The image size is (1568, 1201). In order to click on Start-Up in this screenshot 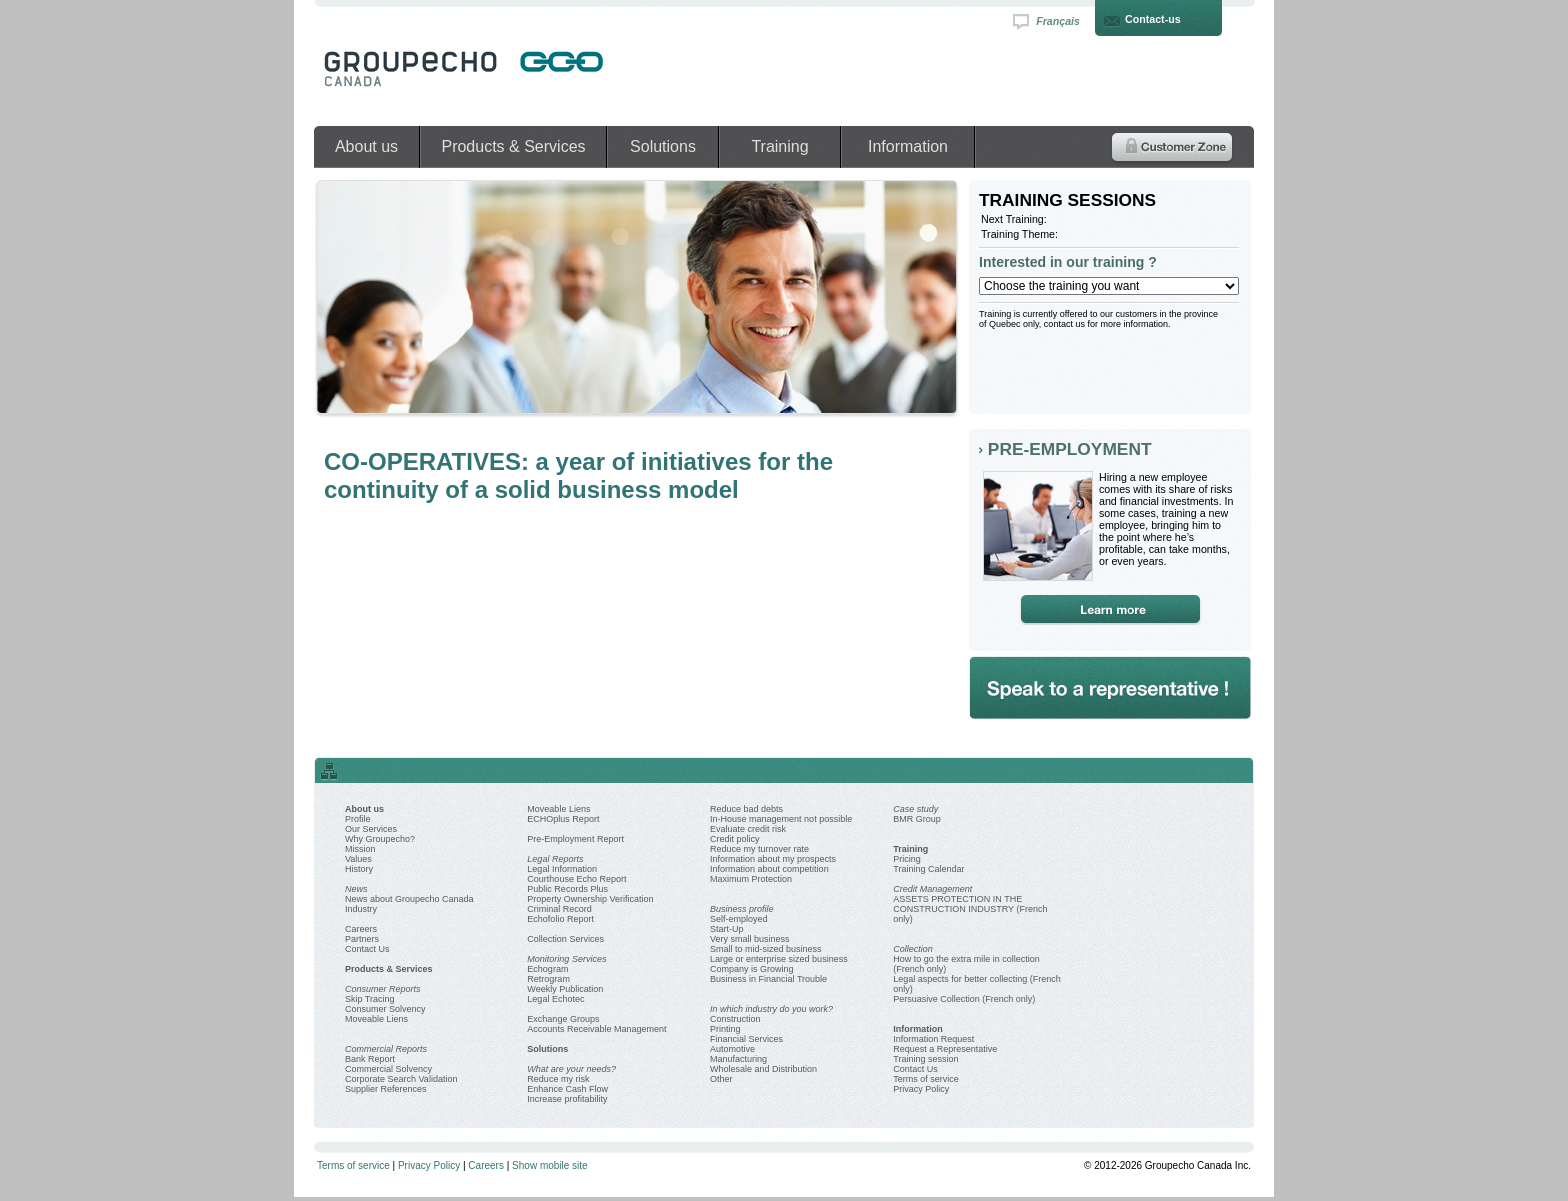, I will do `click(727, 929)`.